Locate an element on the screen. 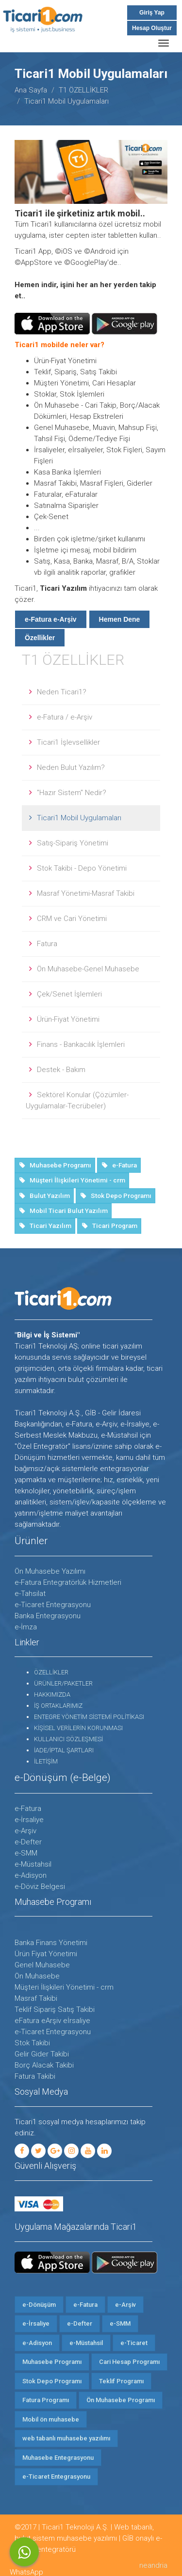  e-Müstahsil is located at coordinates (33, 1864).